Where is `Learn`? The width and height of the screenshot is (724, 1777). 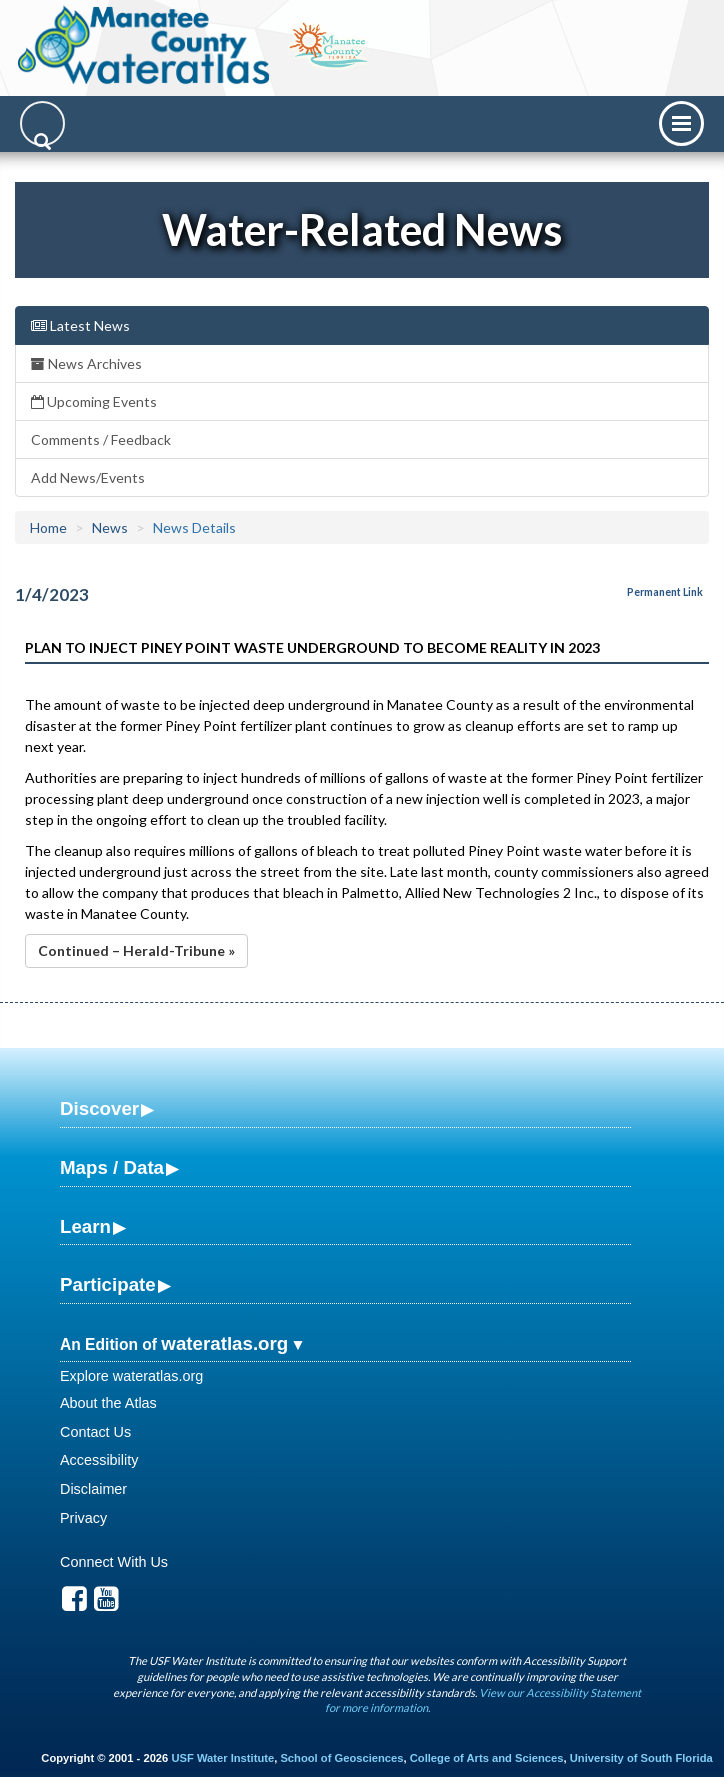
Learn is located at coordinates (85, 1226).